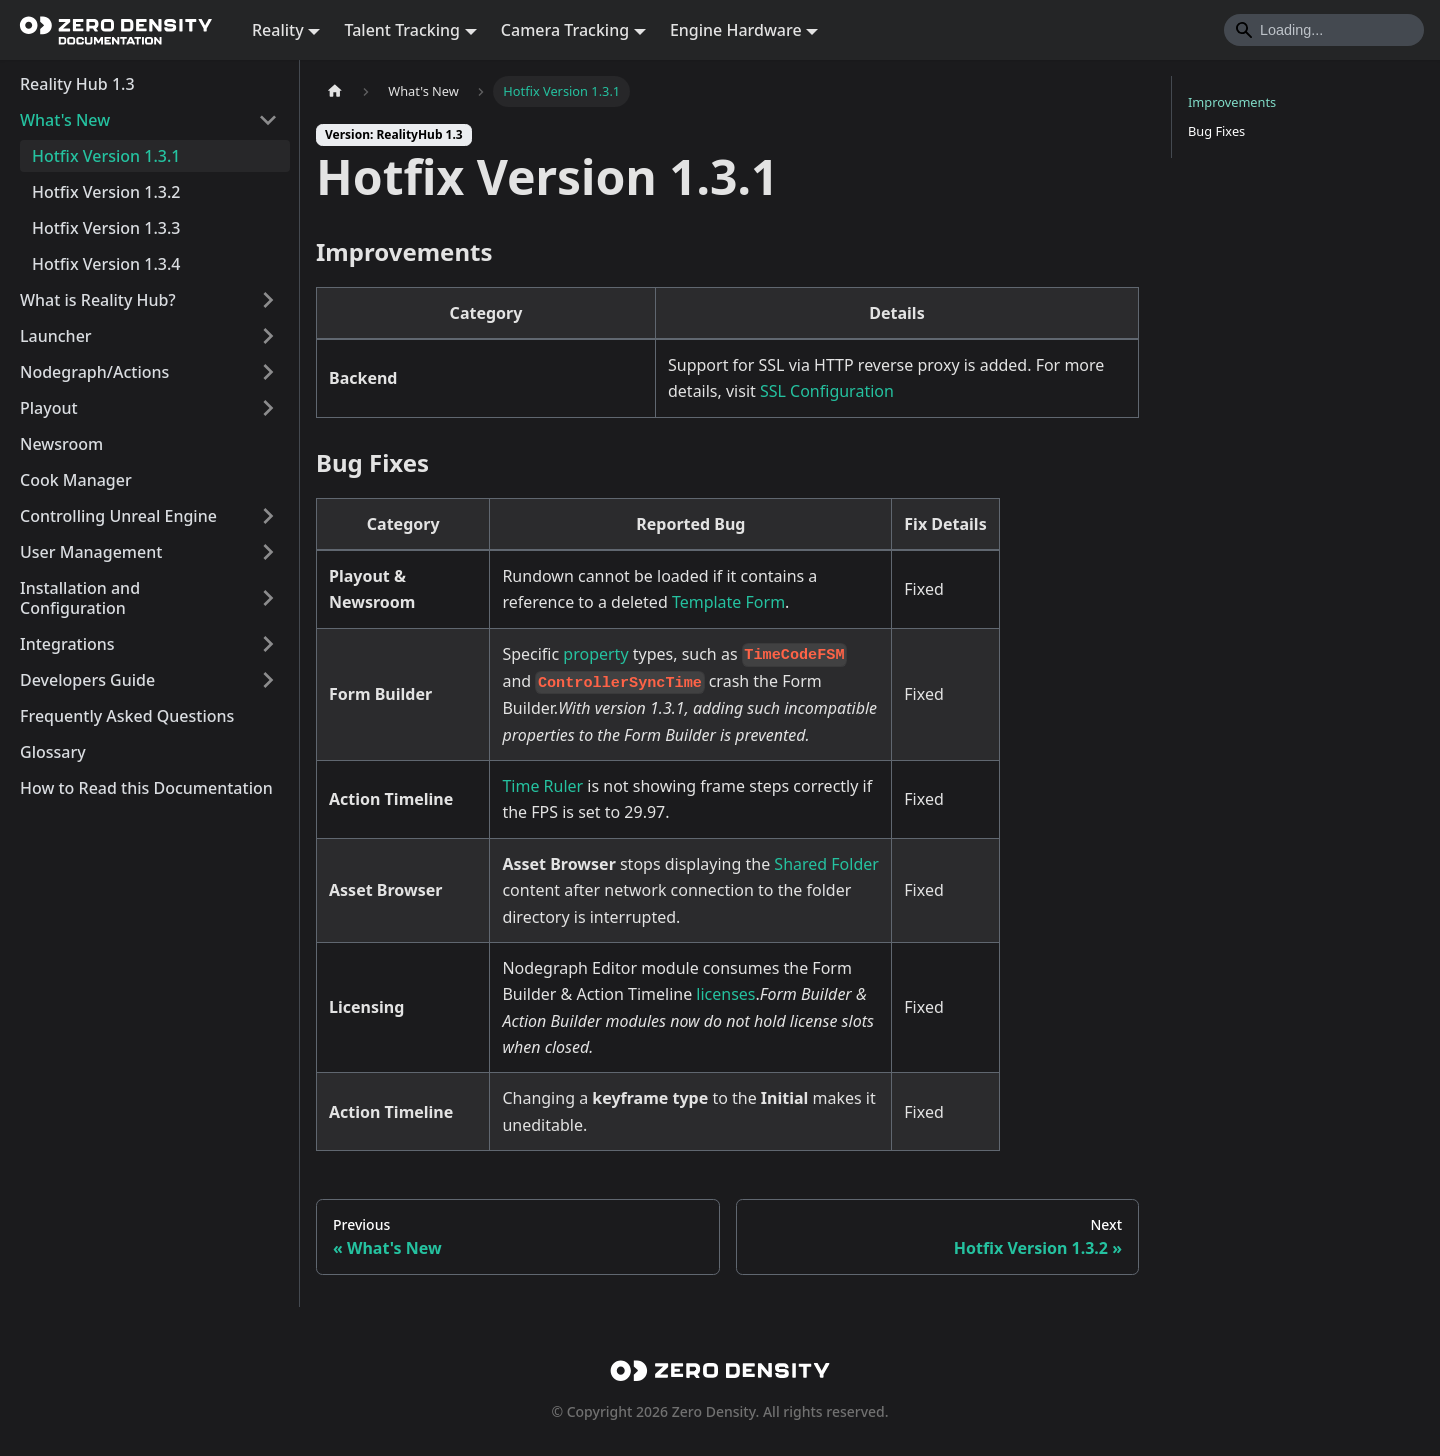  I want to click on [Search], so click(1324, 30).